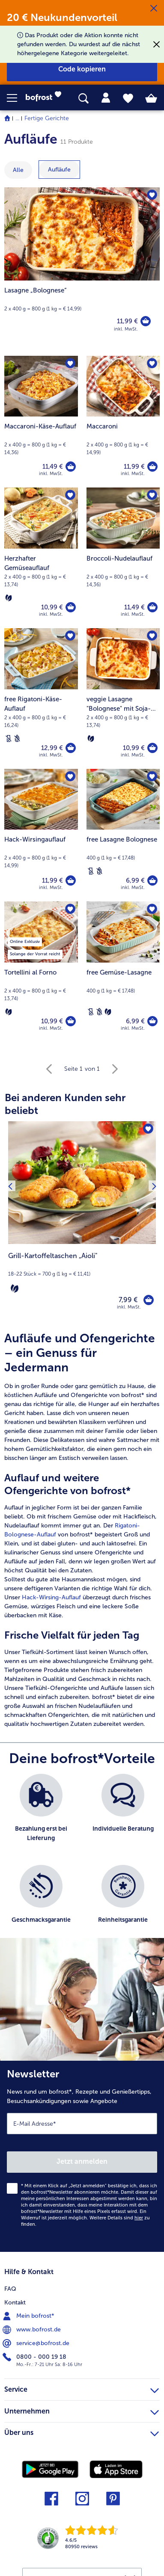 Image resolution: width=164 pixels, height=2576 pixels. Describe the element at coordinates (41, 698) in the screenshot. I see `[free Rigatoni-Käse-Auflauf 12,99 €]` at that location.